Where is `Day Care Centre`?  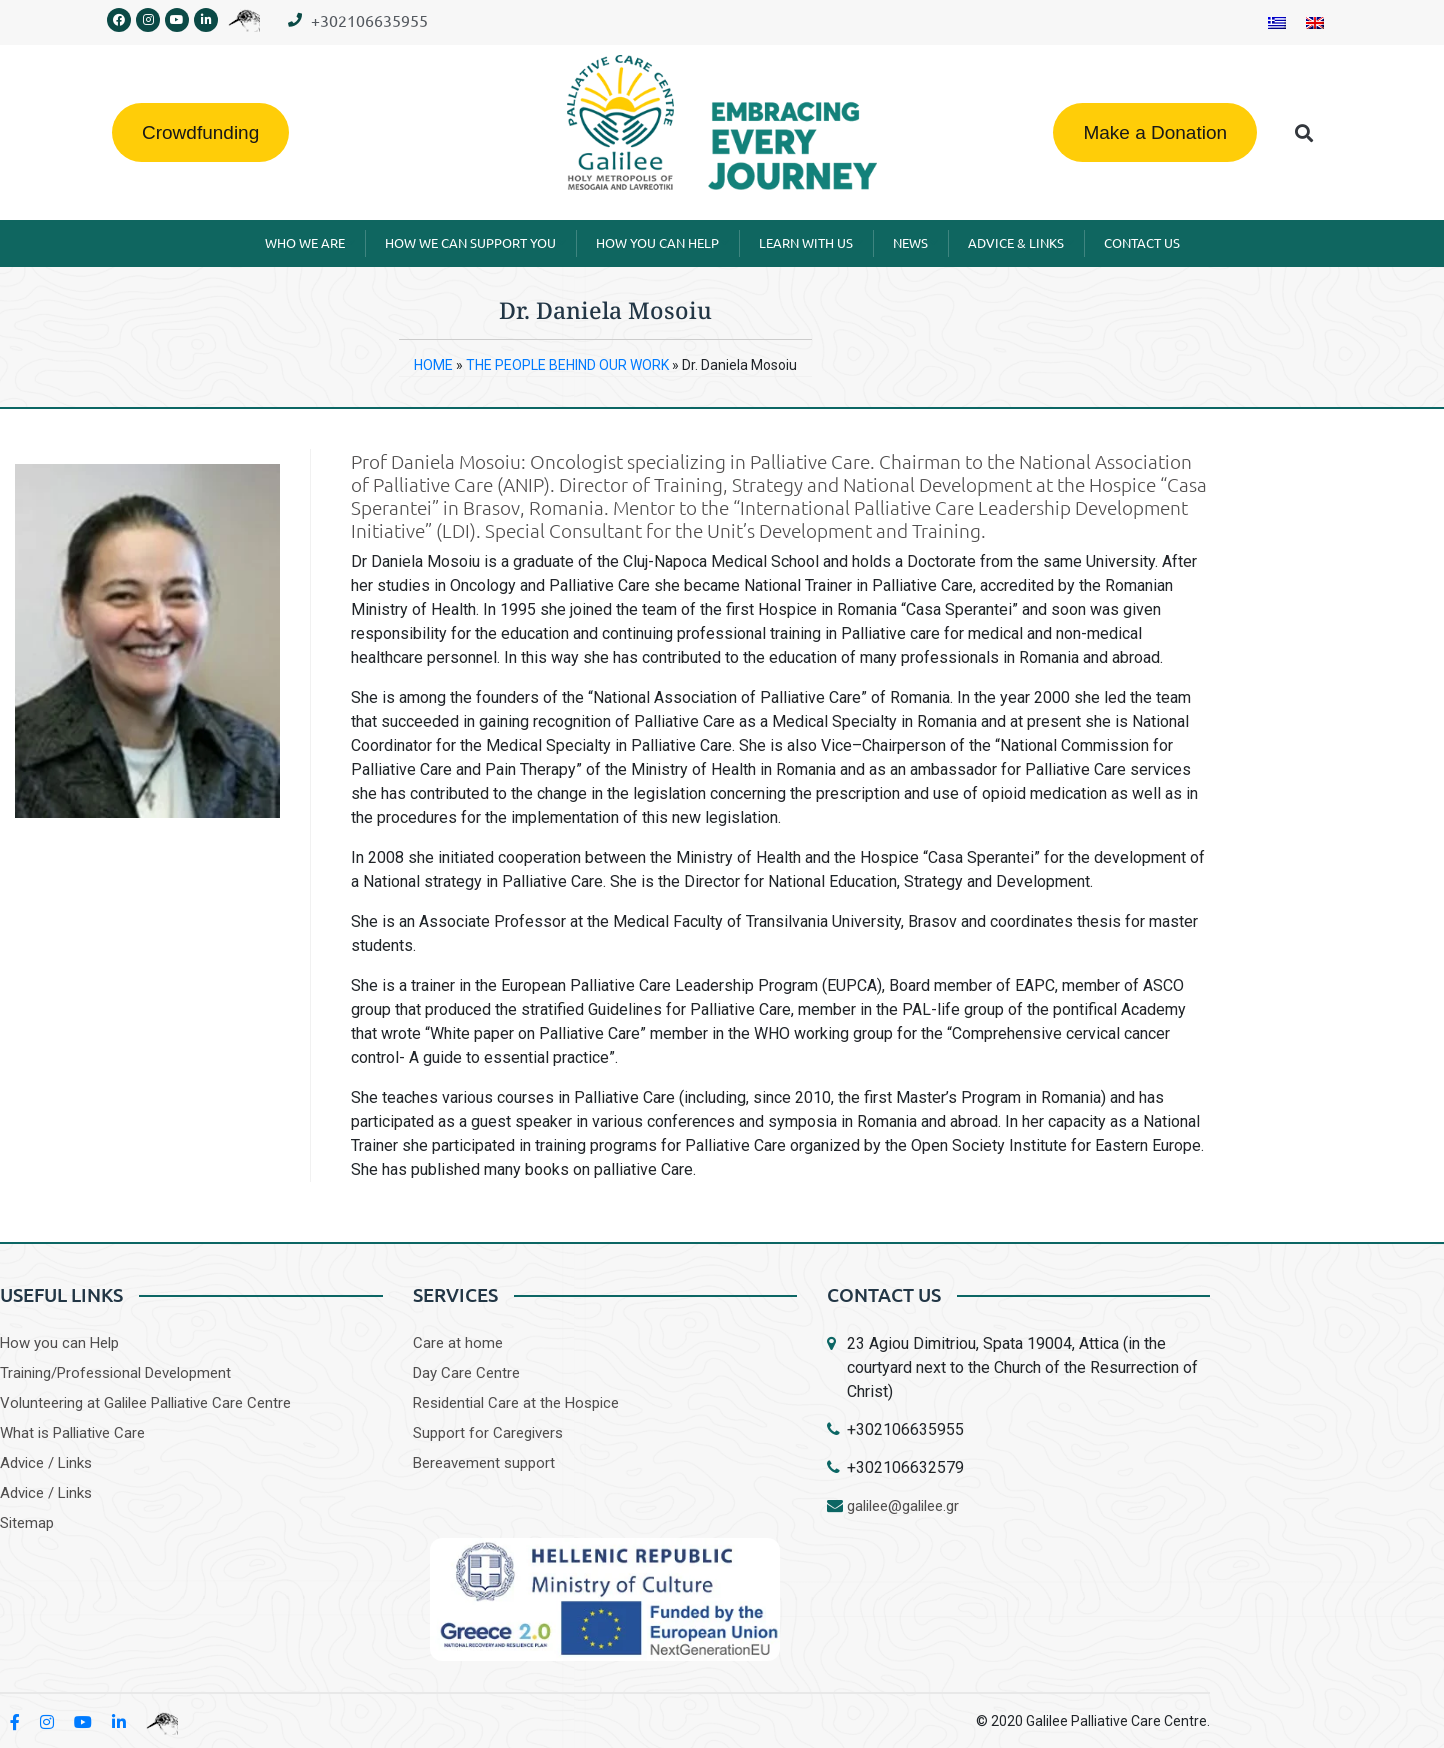 Day Care Centre is located at coordinates (466, 1373).